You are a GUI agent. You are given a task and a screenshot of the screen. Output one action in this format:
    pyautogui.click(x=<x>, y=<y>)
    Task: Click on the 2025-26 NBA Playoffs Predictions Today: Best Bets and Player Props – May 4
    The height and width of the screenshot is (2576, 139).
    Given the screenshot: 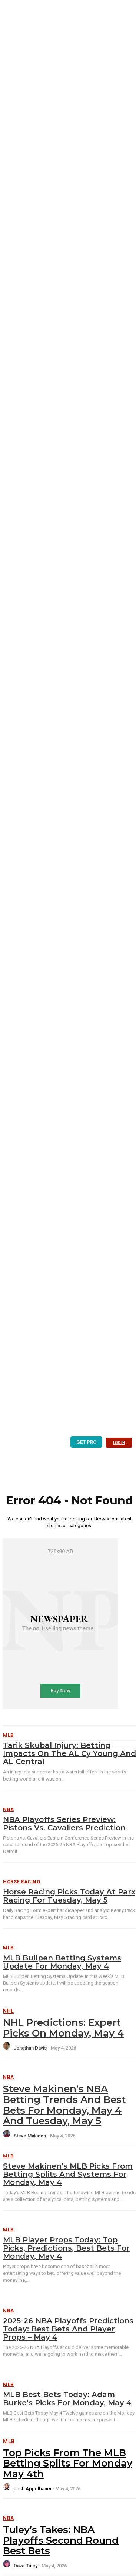 What is the action you would take?
    pyautogui.click(x=68, y=2329)
    